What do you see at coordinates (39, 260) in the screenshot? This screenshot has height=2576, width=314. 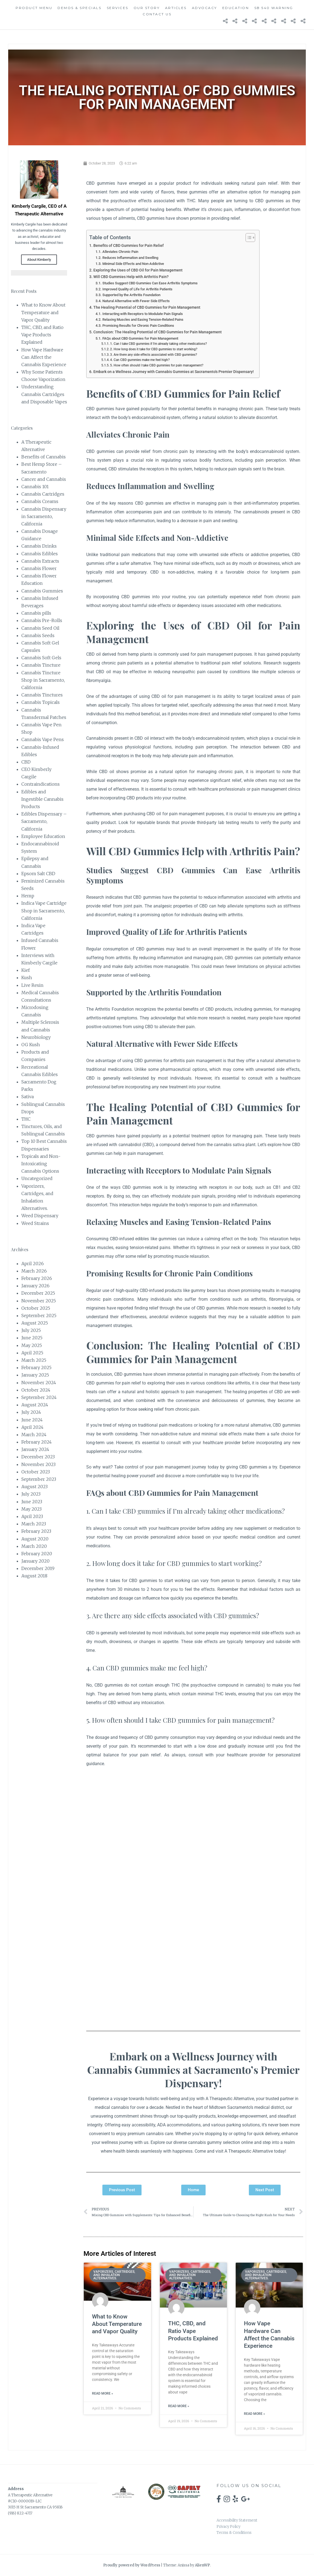 I see `About Kimberly` at bounding box center [39, 260].